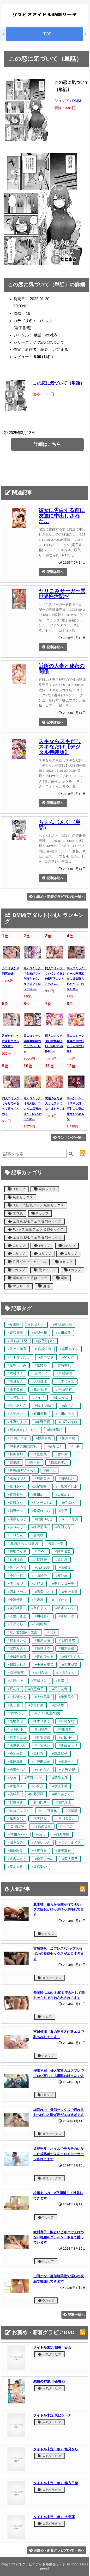 The image size is (90, 2576). I want to click on #葉月ゆめ, so click(15, 1559).